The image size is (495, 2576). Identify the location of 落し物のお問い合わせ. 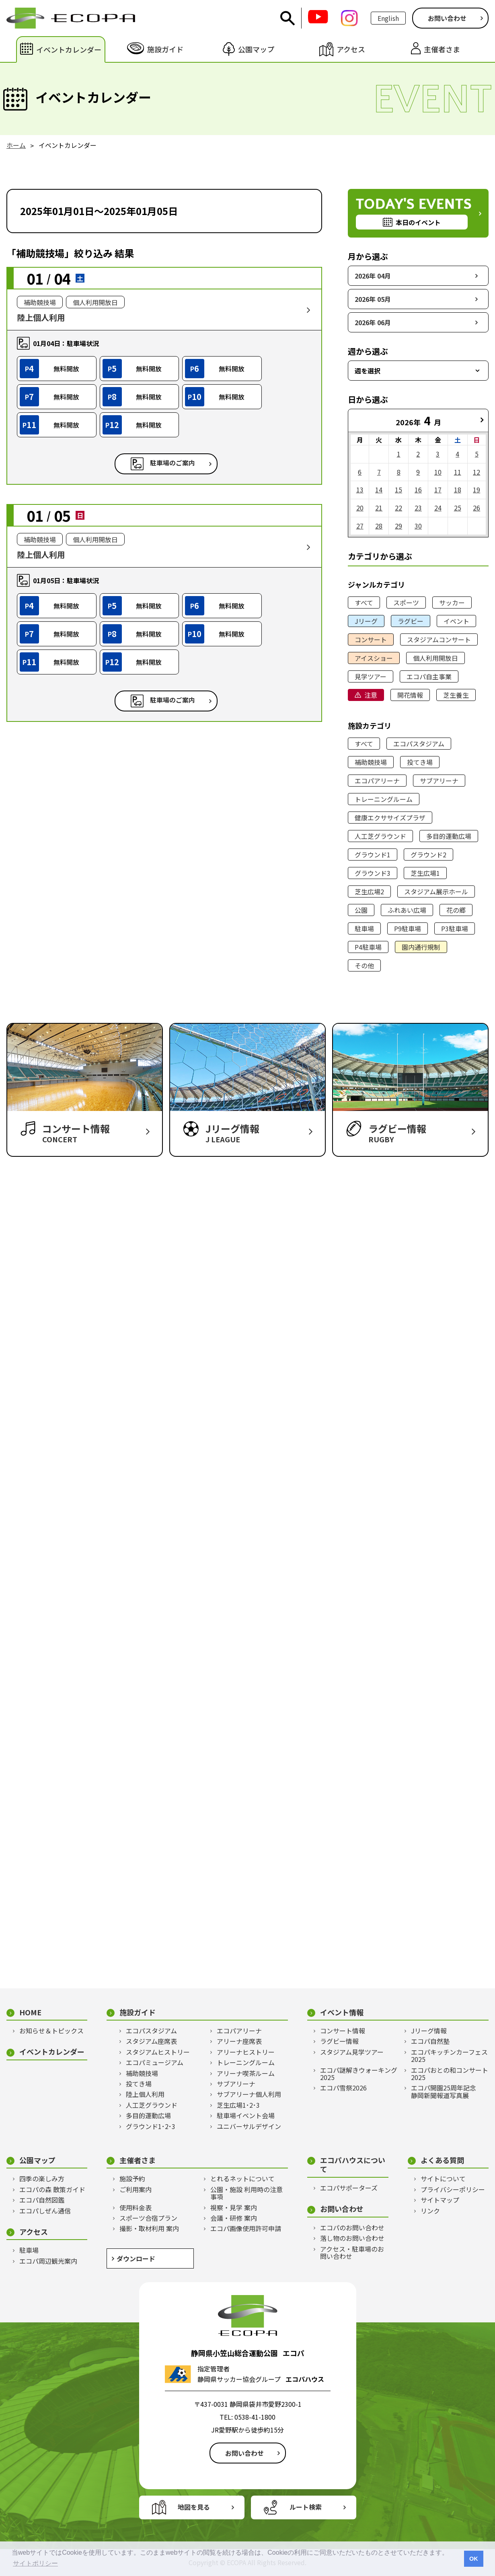
(352, 2238).